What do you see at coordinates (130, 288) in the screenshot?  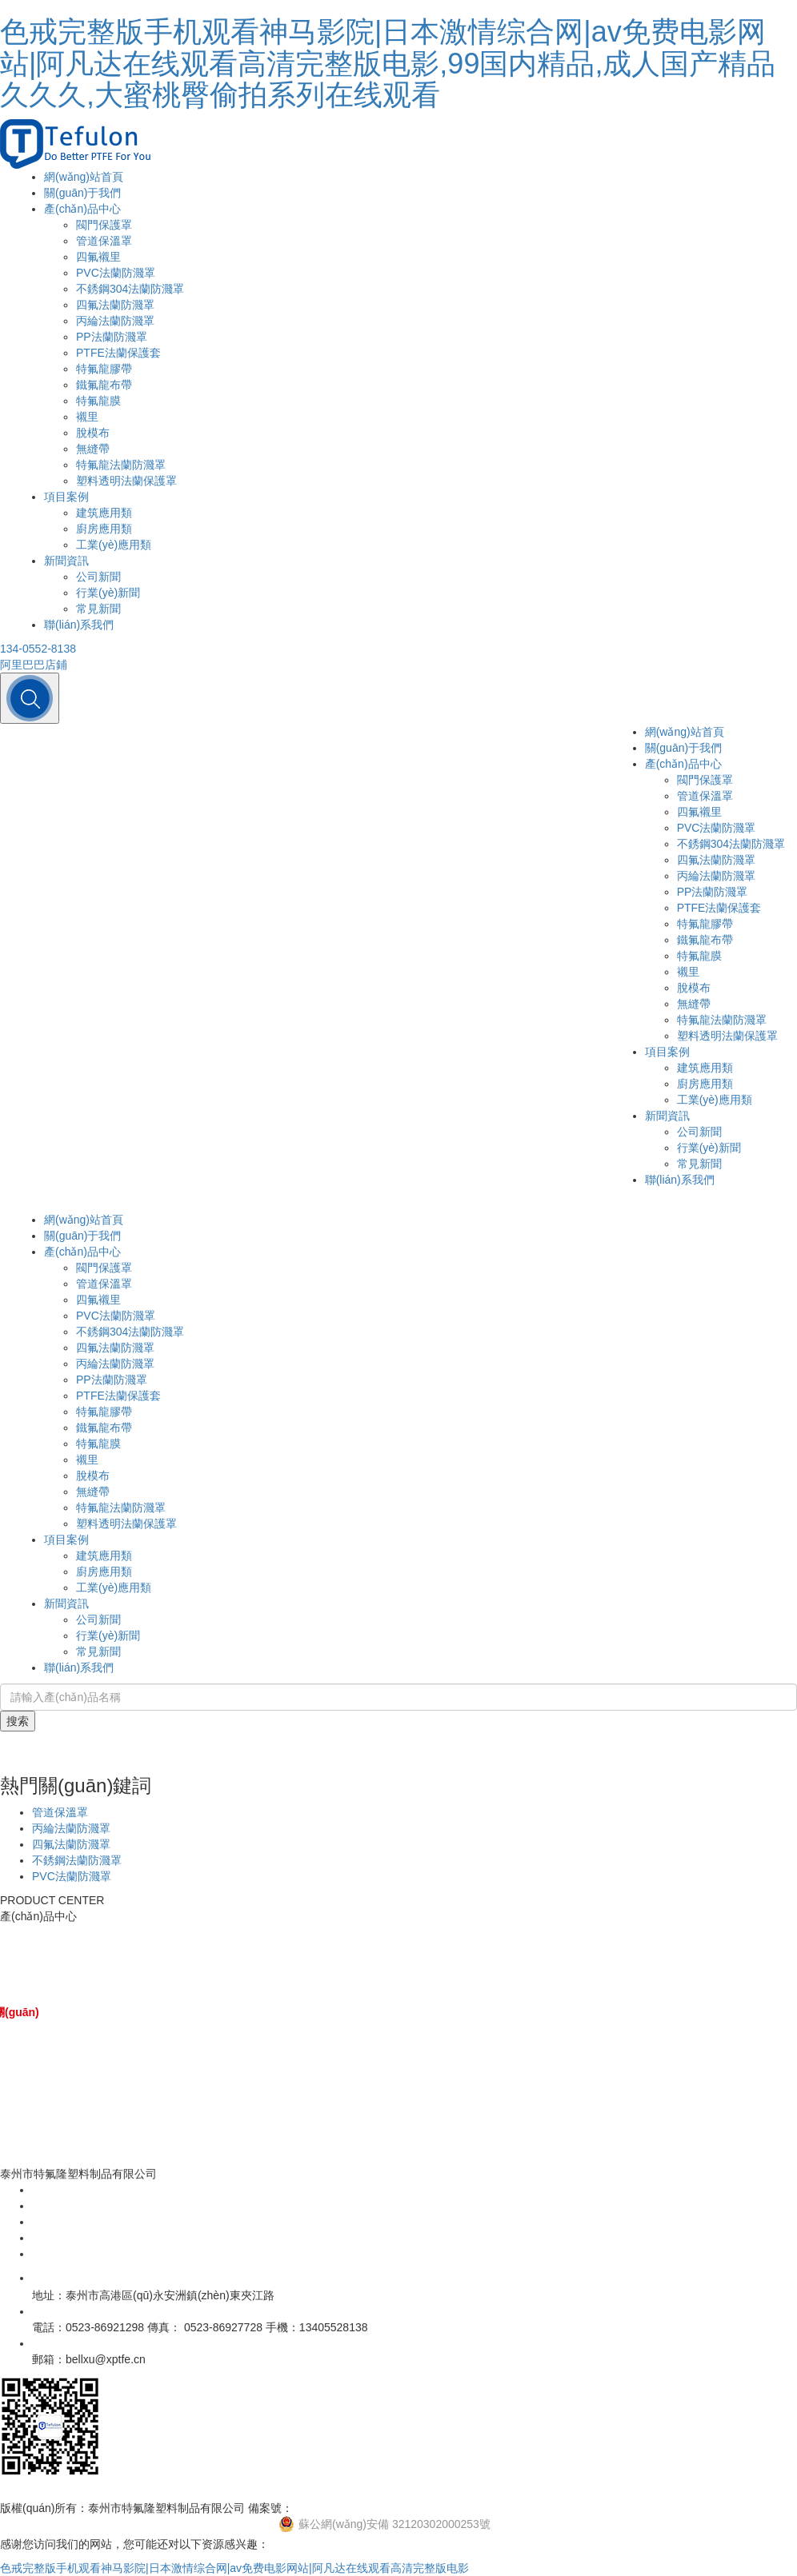 I see `不銹鋼304法蘭防濺罩` at bounding box center [130, 288].